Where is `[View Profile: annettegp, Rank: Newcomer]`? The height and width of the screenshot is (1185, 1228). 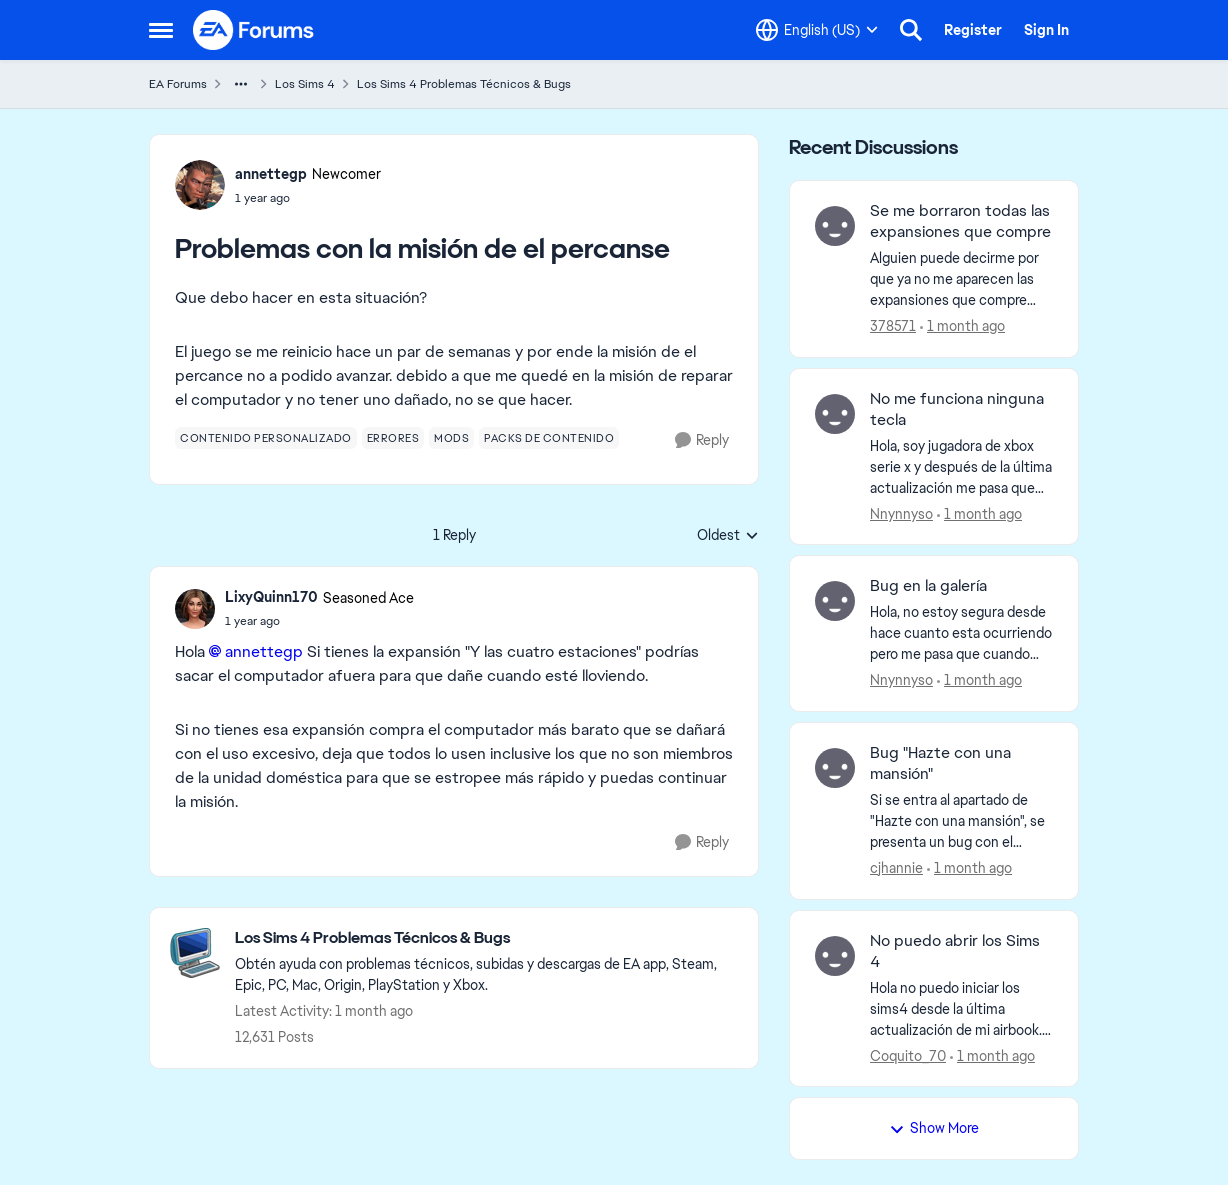
[View Profile: annettegp, Rank: Newcomer] is located at coordinates (200, 185).